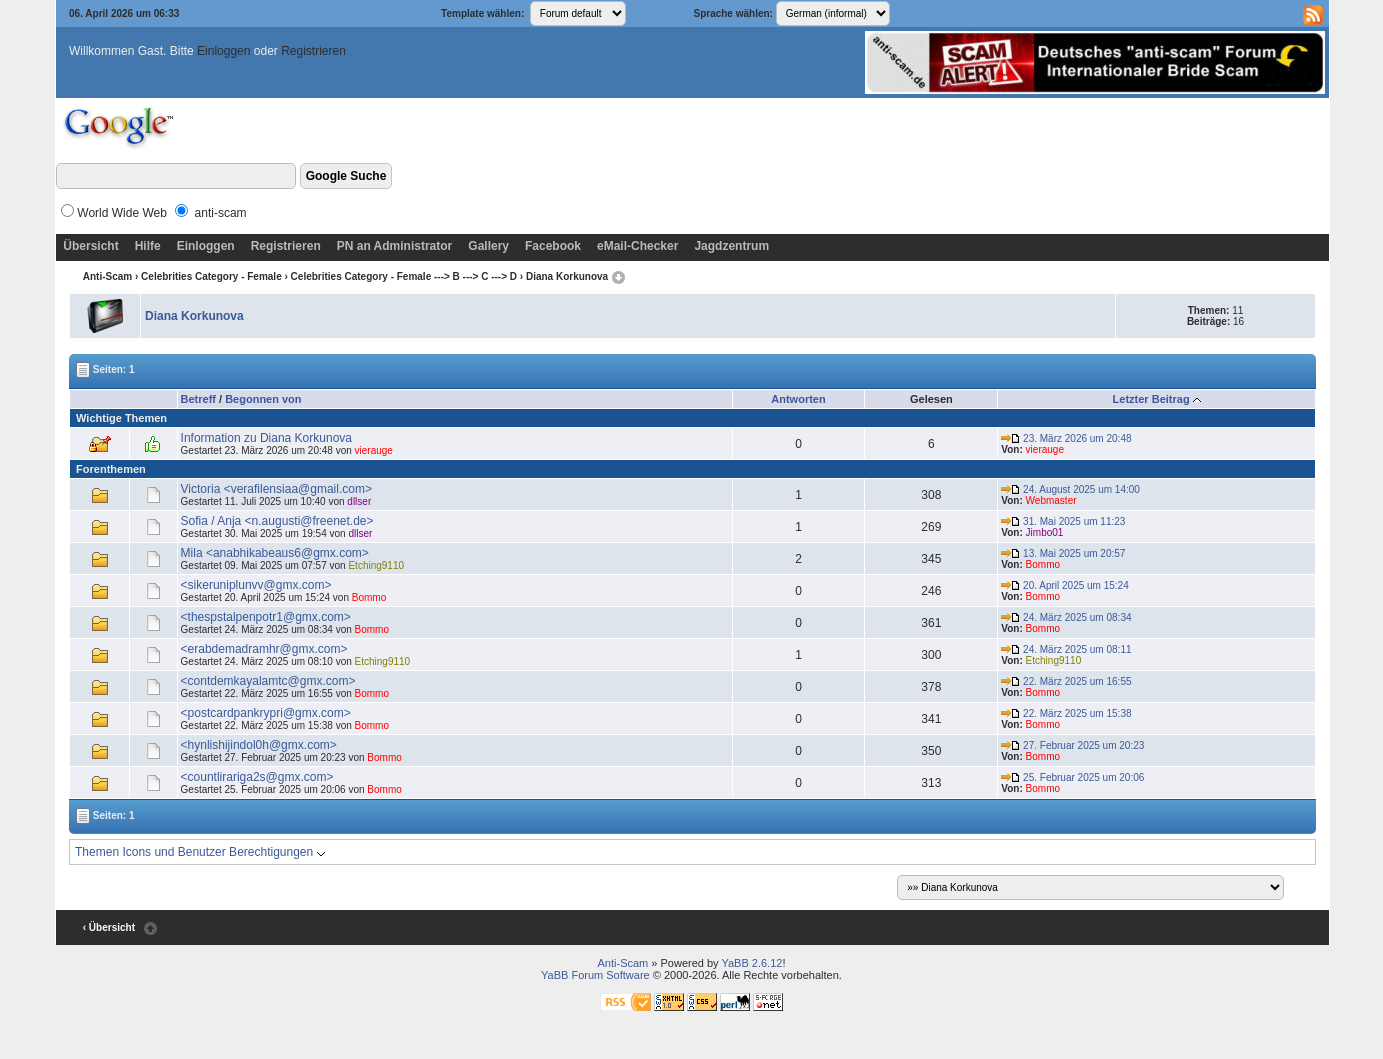 Image resolution: width=1383 pixels, height=1059 pixels. I want to click on <contdemkayalamtc@gmx.com>, so click(268, 681).